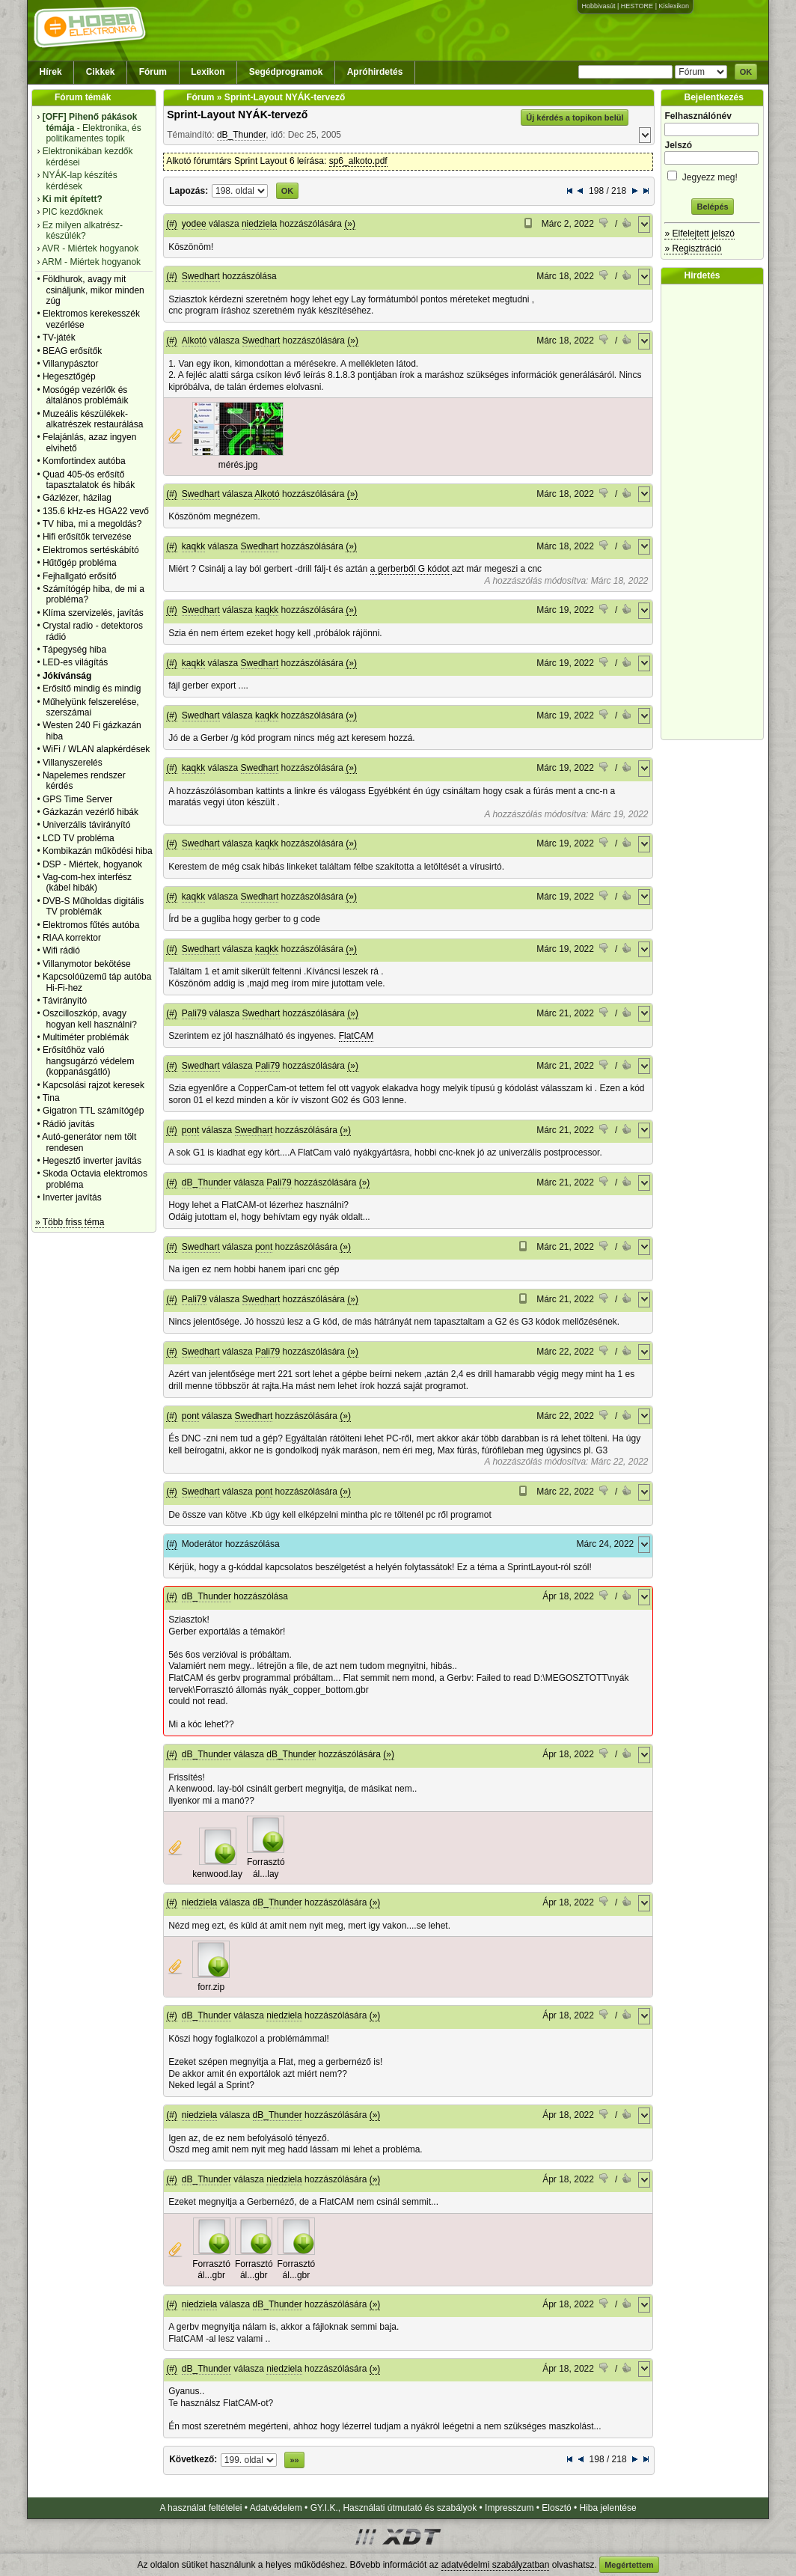  Describe the element at coordinates (72, 938) in the screenshot. I see `RIAA korrektor` at that location.